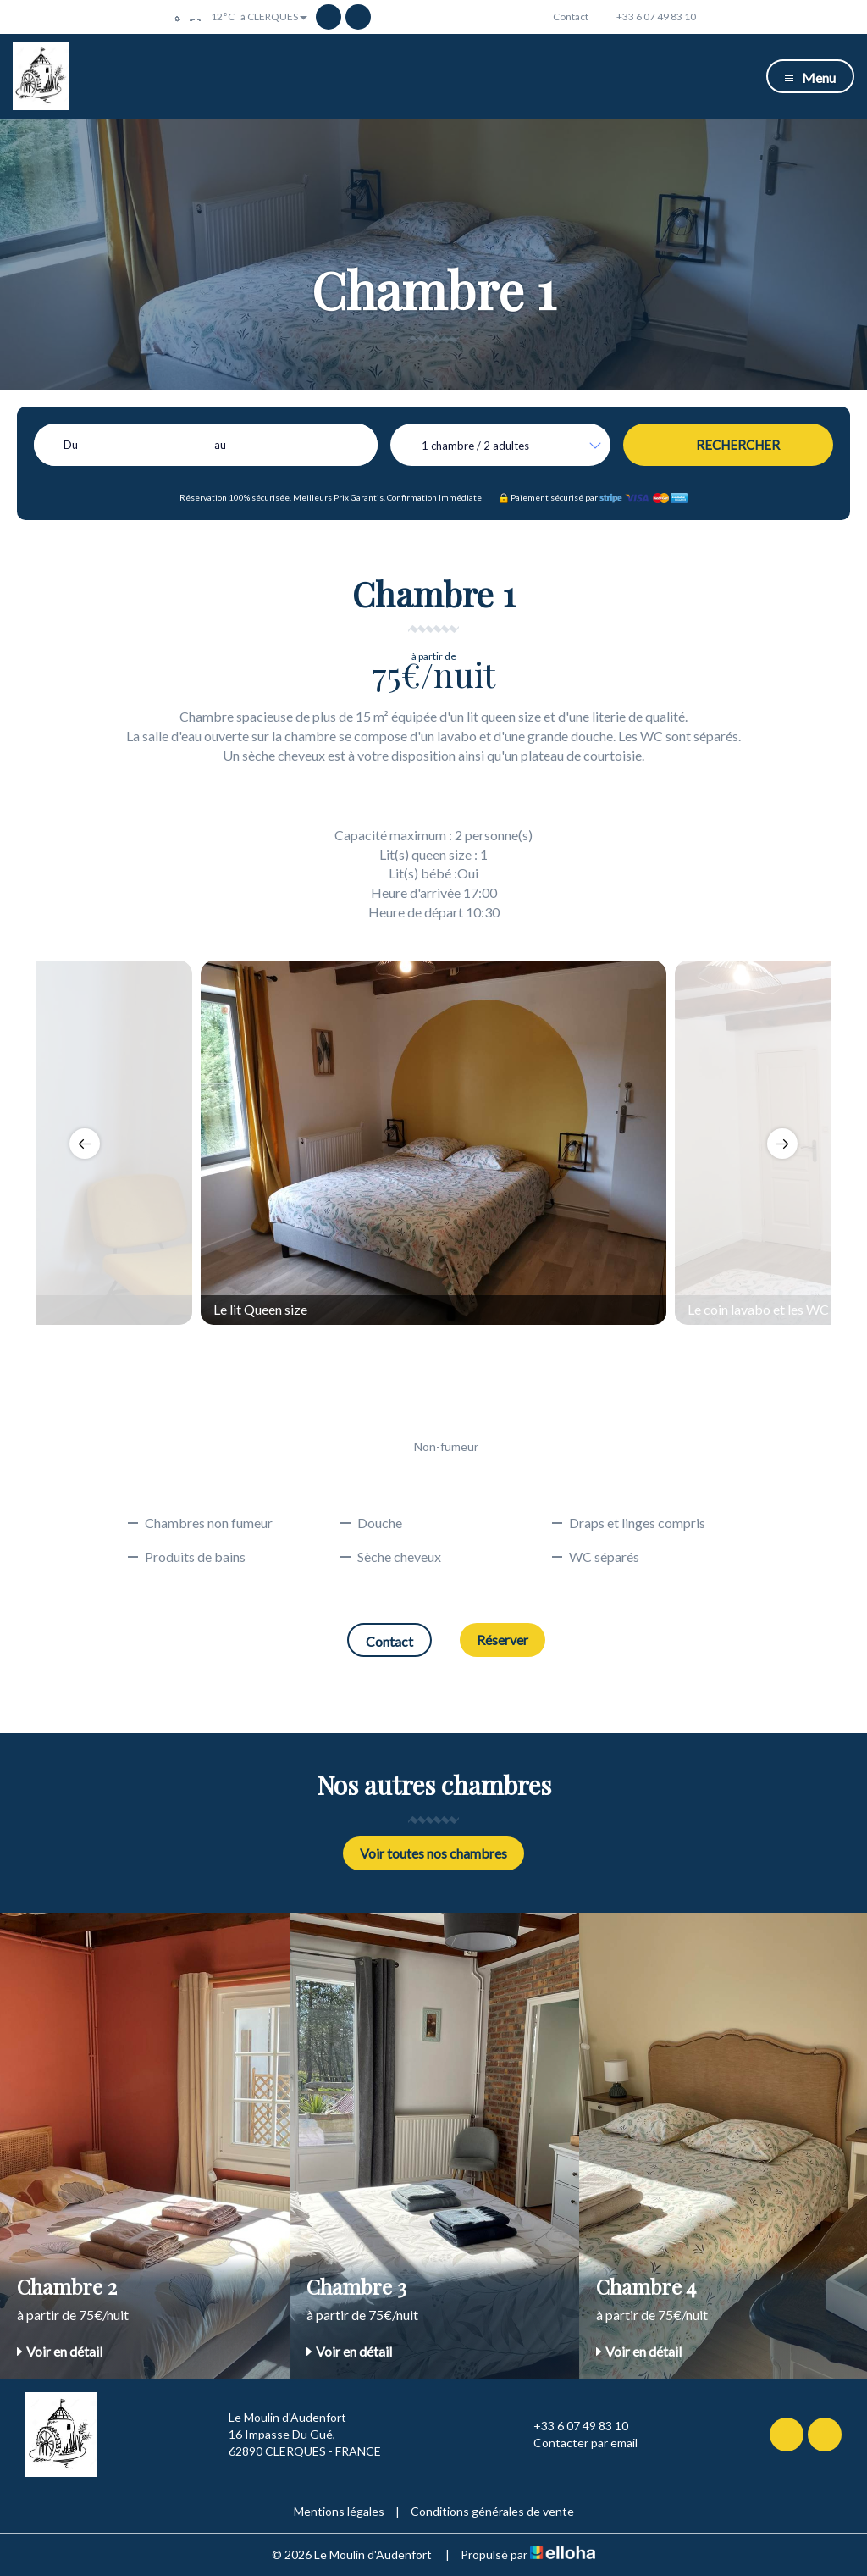 The image size is (867, 2576). What do you see at coordinates (71, 444) in the screenshot?
I see `Du` at bounding box center [71, 444].